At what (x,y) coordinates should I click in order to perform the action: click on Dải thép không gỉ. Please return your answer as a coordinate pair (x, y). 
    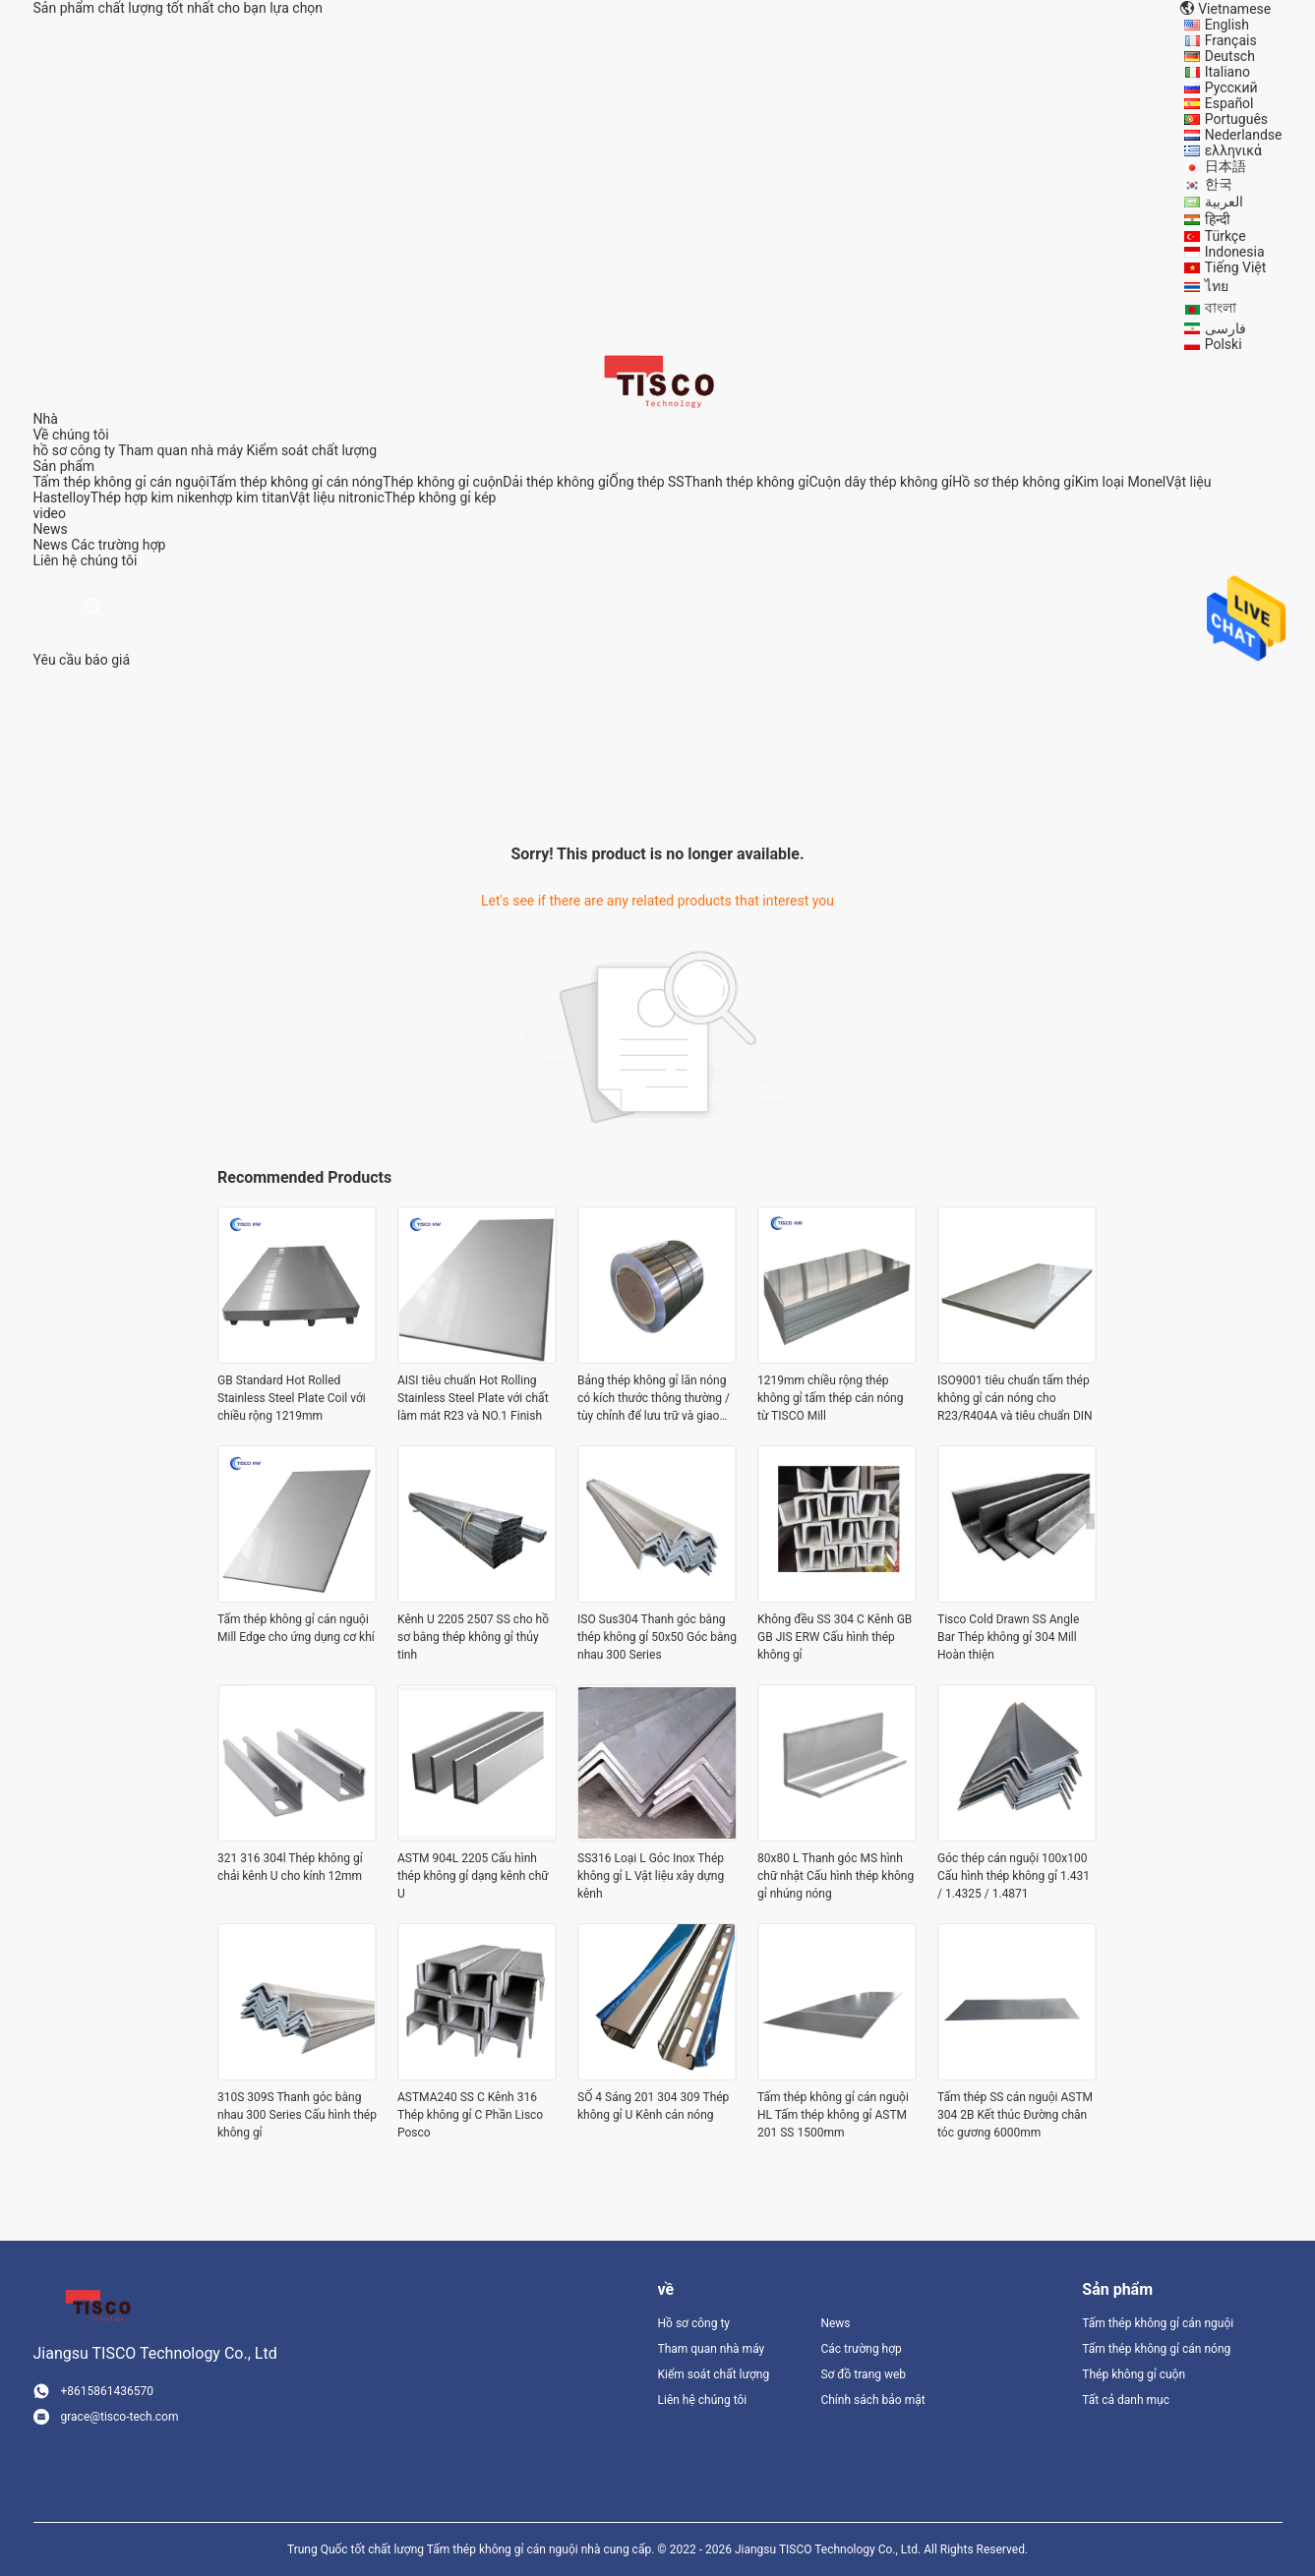
    Looking at the image, I should click on (556, 482).